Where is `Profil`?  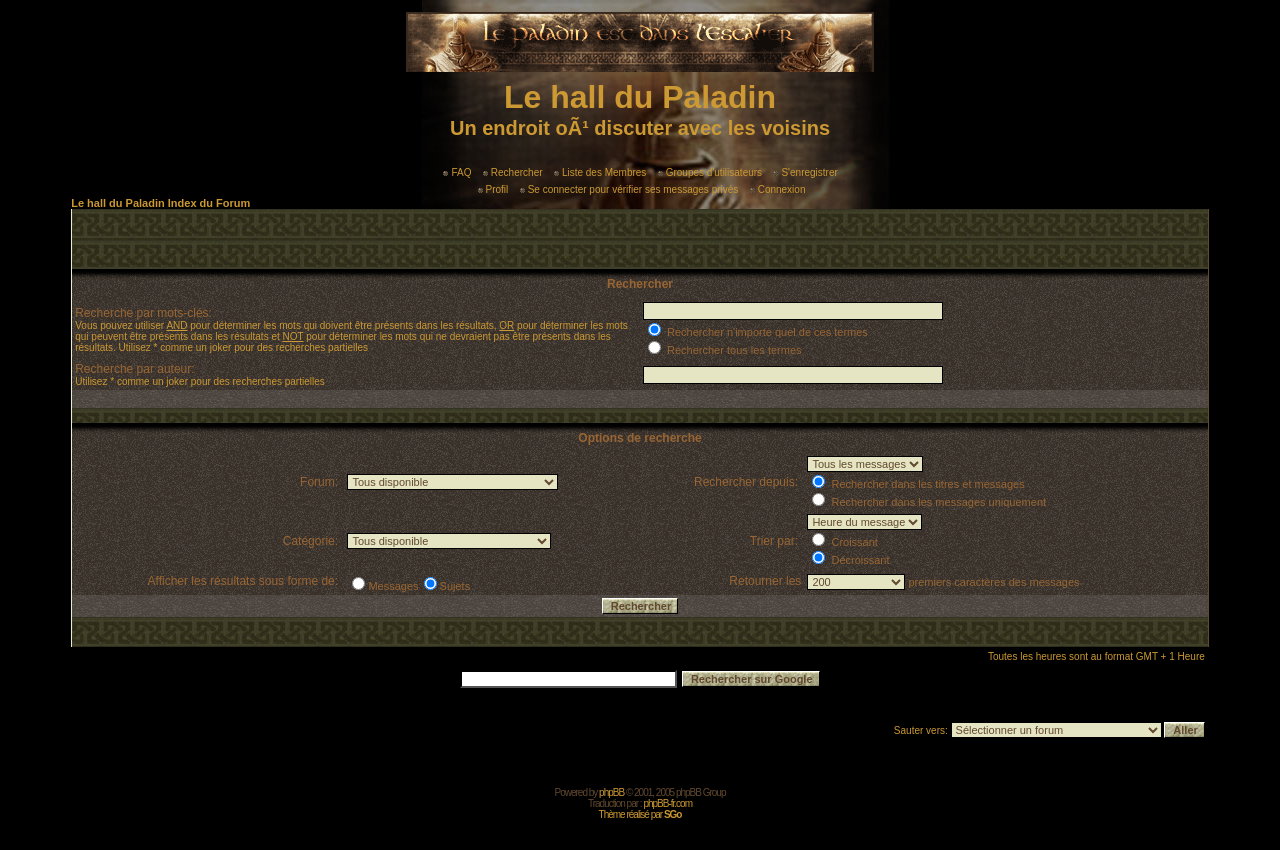 Profil is located at coordinates (493, 189).